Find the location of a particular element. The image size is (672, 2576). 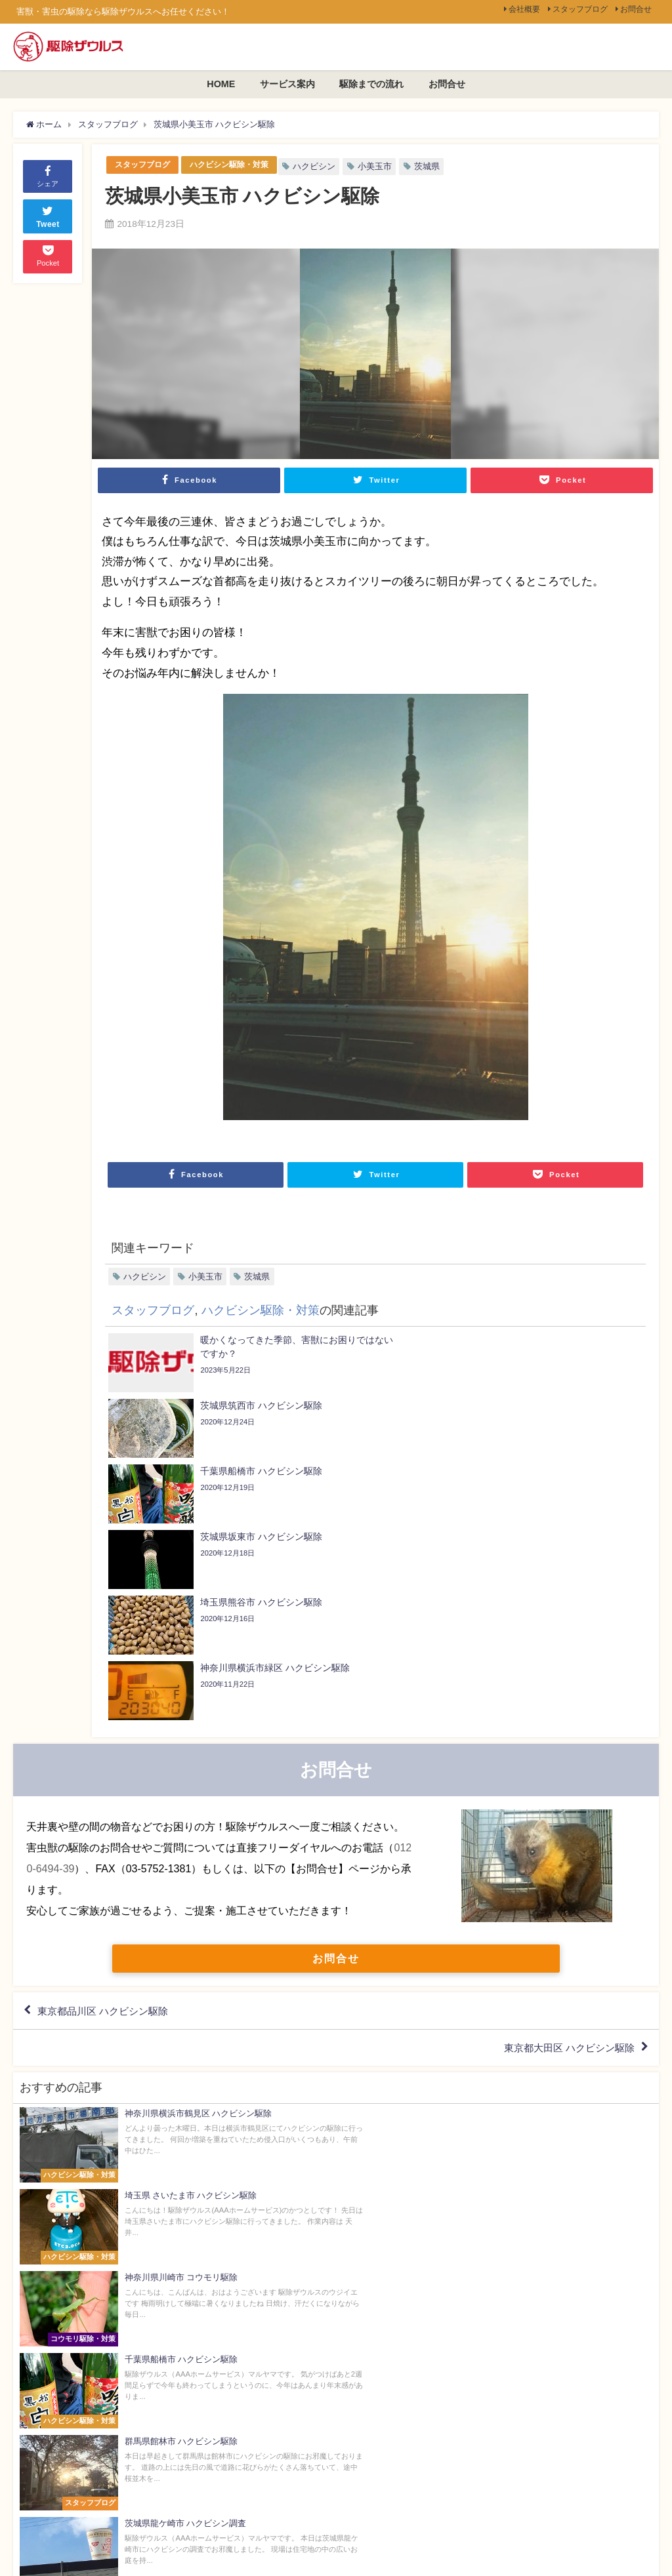

東京都品川区 ハクビシン駆除 is located at coordinates (107, 1814).